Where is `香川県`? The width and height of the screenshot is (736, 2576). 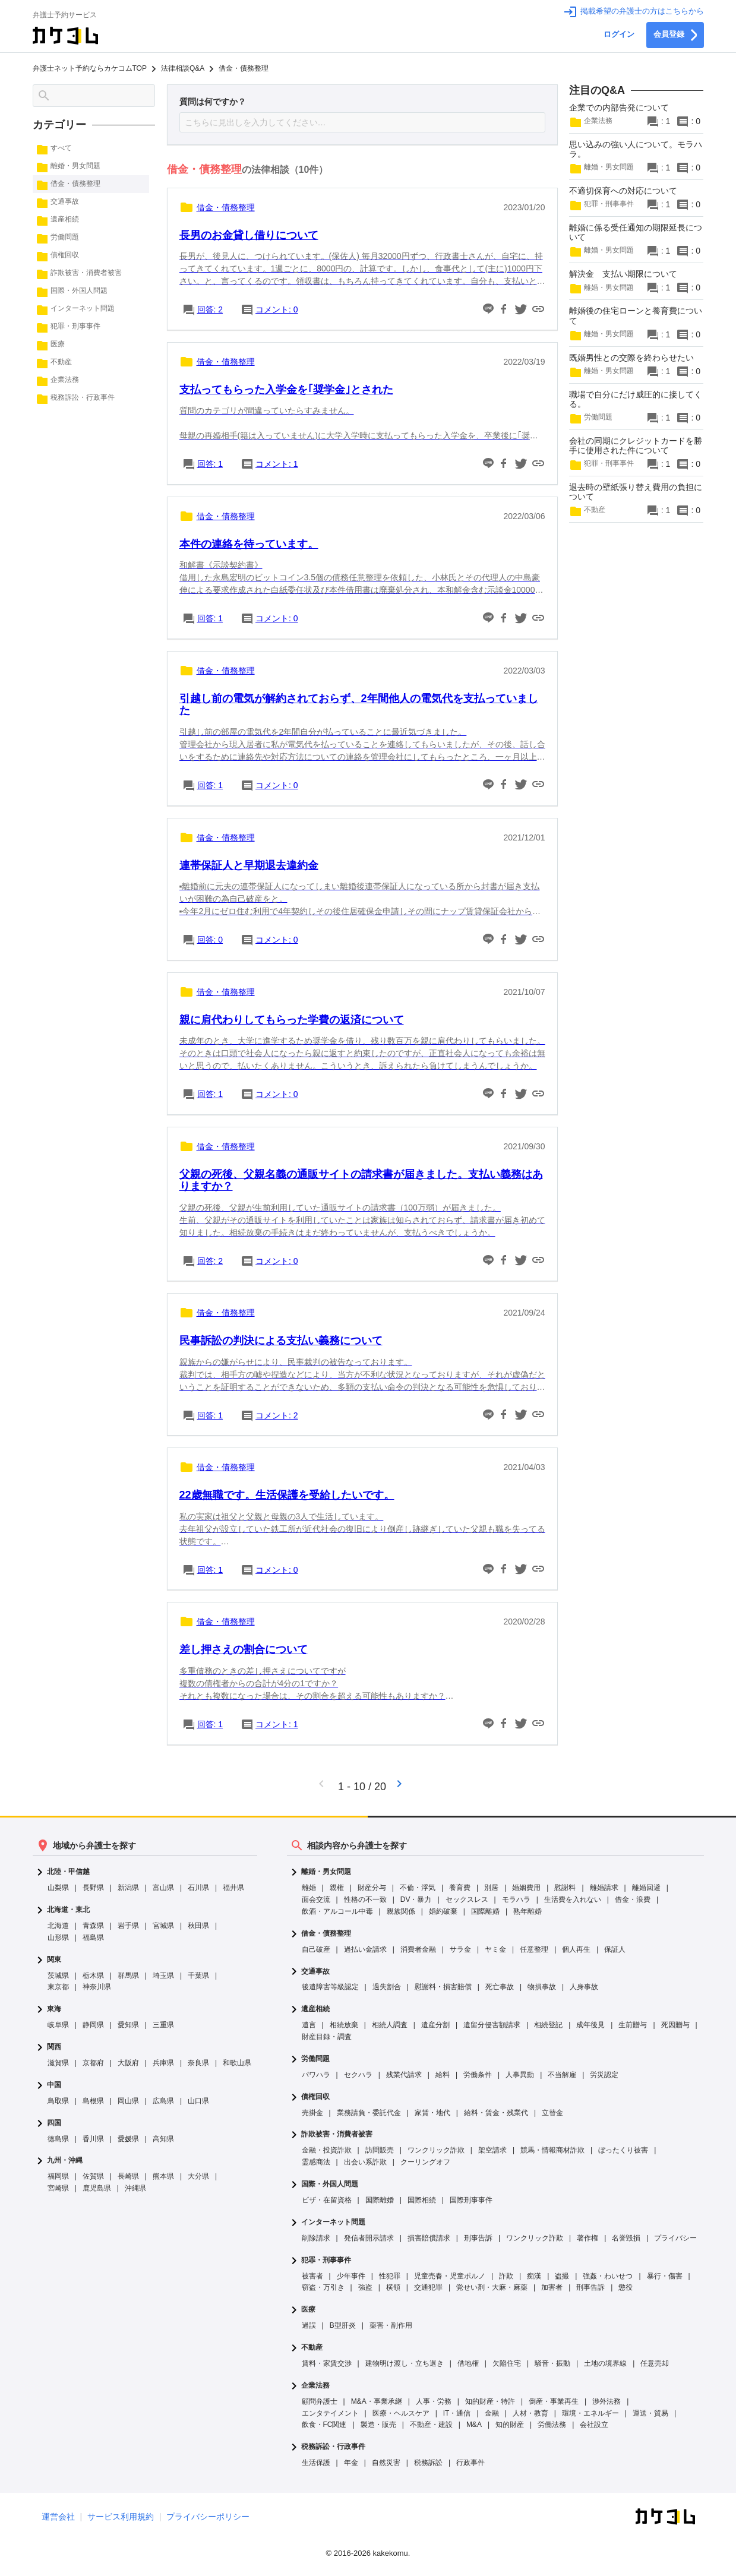 香川県 is located at coordinates (93, 2139).